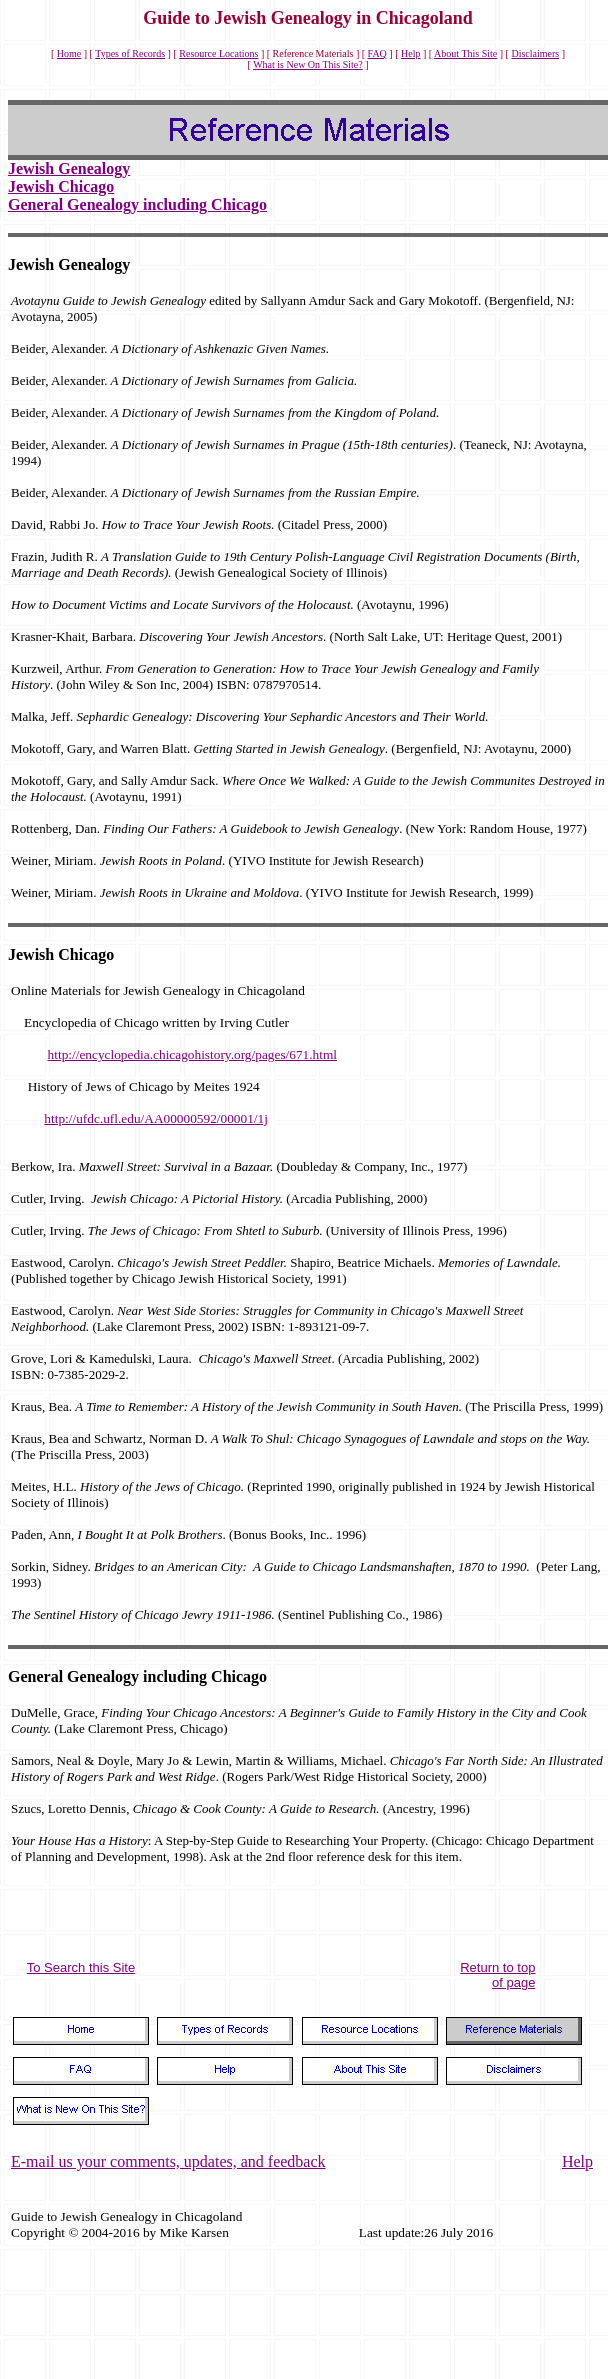  I want to click on To Search this Site, so click(81, 1967).